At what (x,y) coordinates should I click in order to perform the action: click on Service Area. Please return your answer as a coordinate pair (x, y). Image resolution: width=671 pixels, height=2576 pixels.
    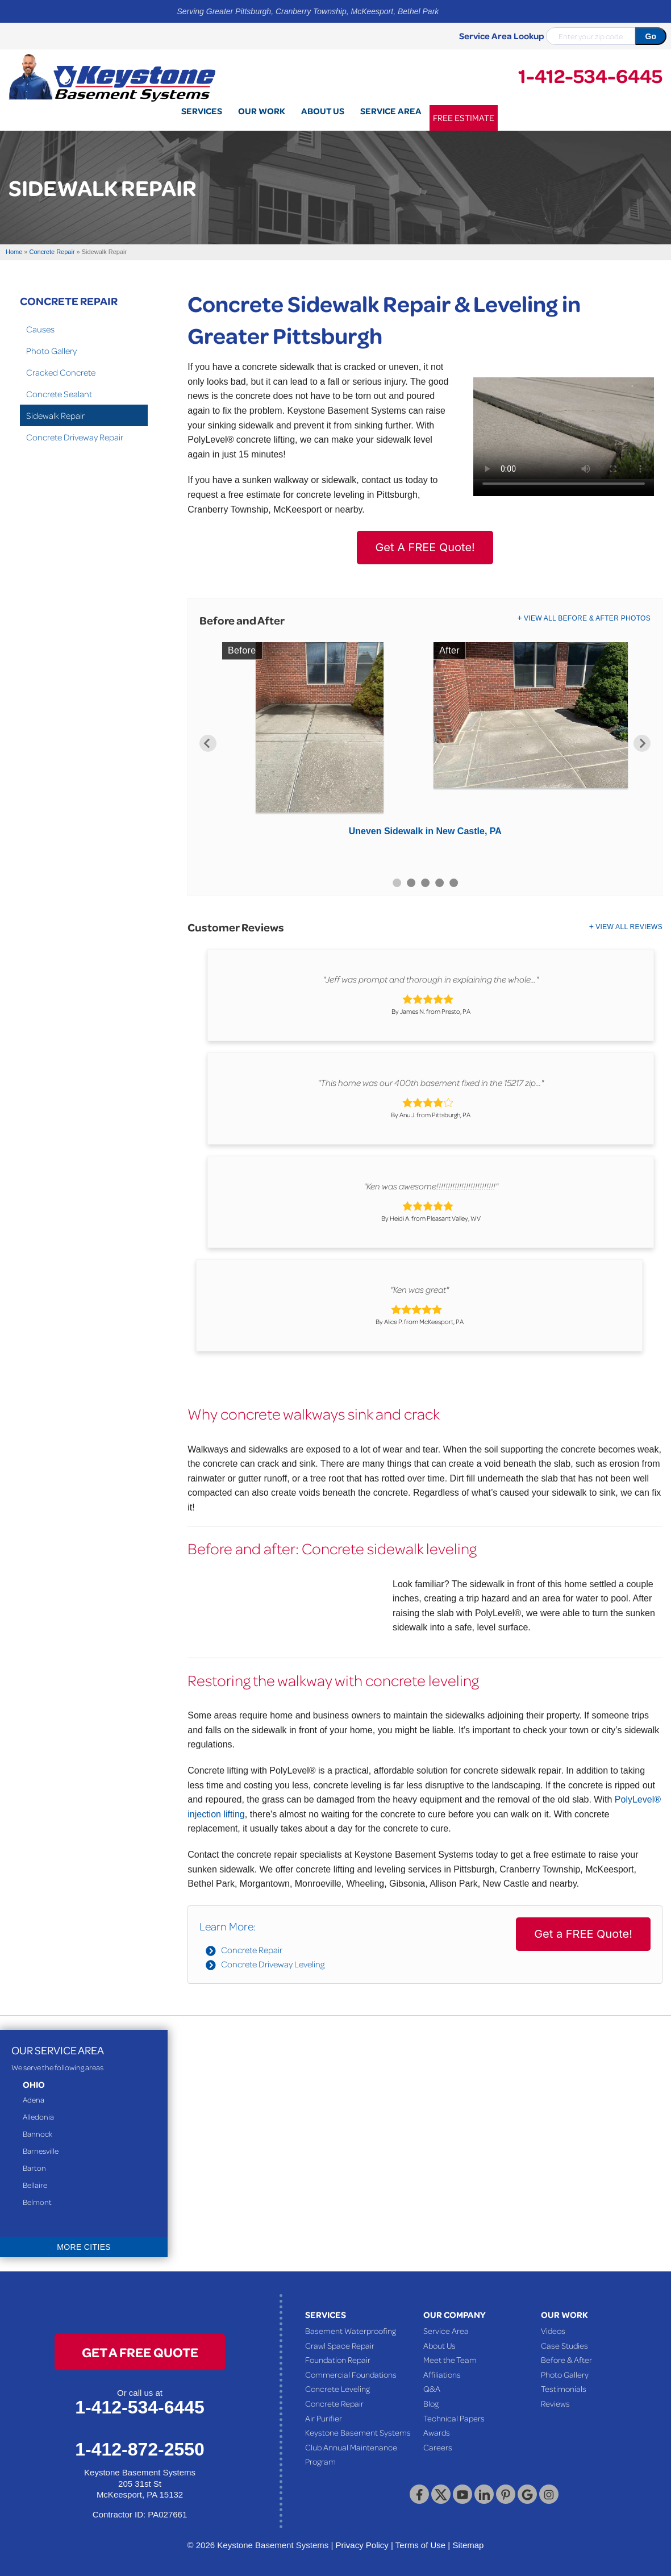
    Looking at the image, I should click on (446, 2330).